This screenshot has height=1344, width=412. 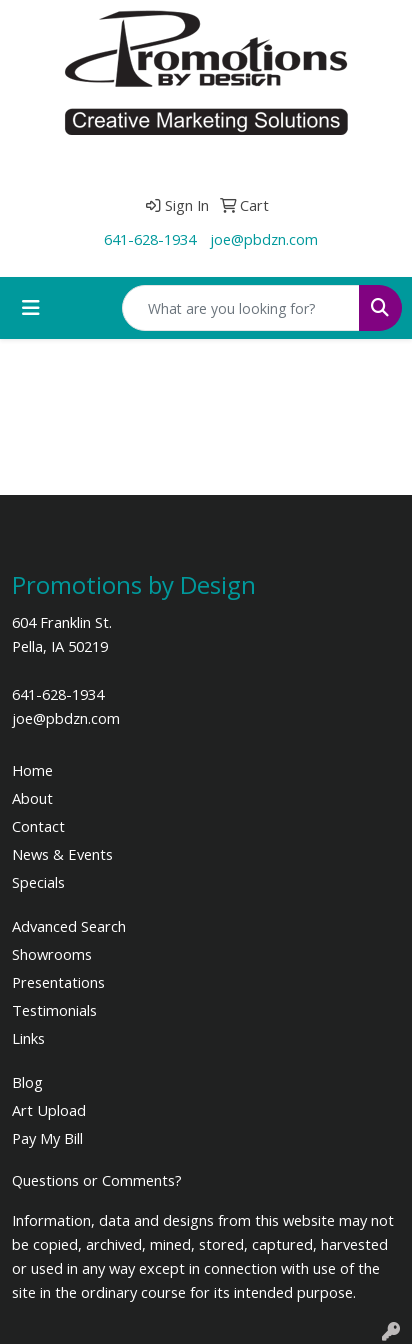 What do you see at coordinates (150, 239) in the screenshot?
I see `641-628-1934` at bounding box center [150, 239].